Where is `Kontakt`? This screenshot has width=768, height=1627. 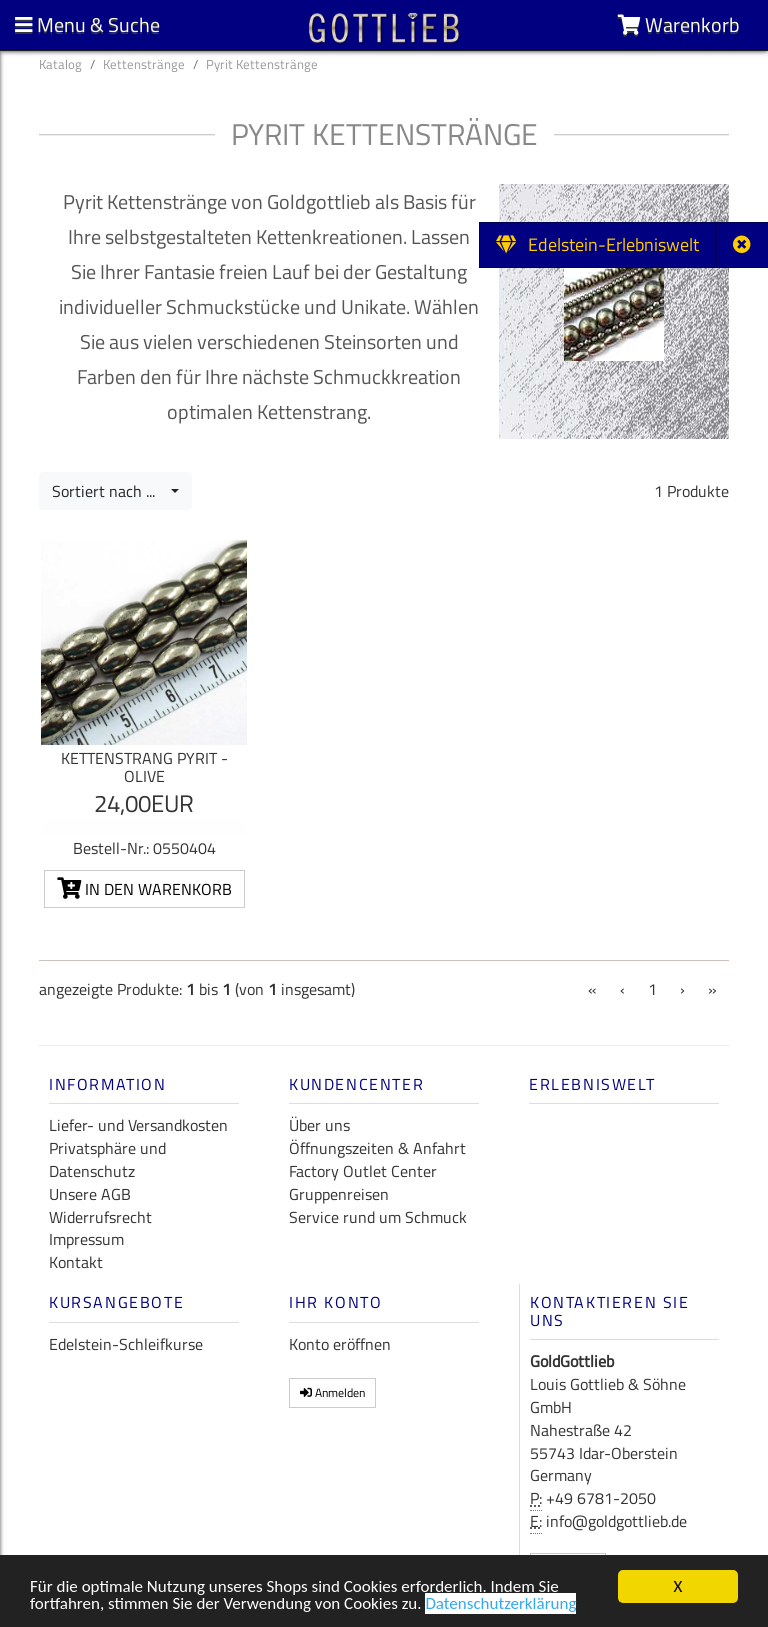
Kontakt is located at coordinates (76, 1262).